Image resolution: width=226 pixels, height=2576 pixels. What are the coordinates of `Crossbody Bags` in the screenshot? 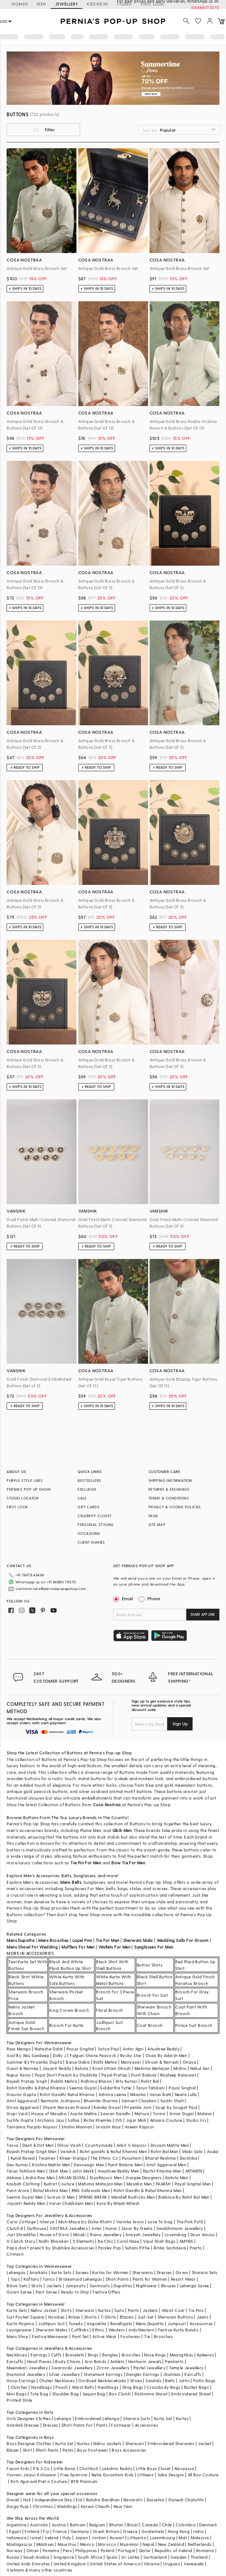 It's located at (163, 2387).